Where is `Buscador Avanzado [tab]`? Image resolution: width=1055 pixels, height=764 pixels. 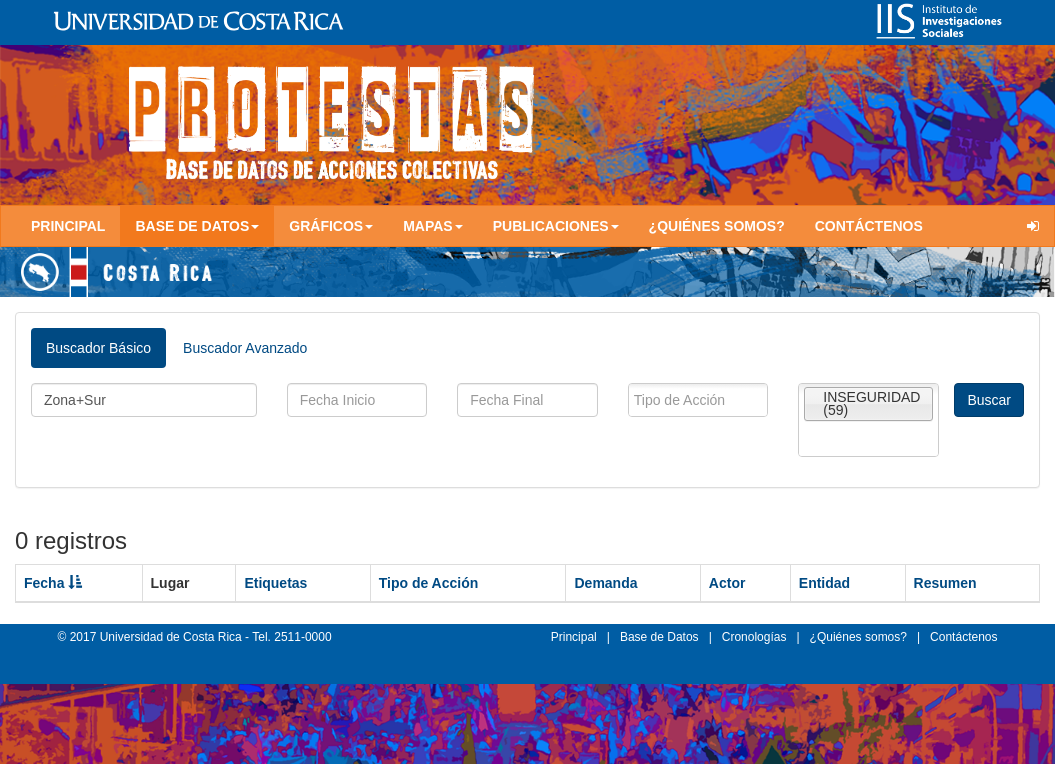 Buscador Avanzado [tab] is located at coordinates (245, 348).